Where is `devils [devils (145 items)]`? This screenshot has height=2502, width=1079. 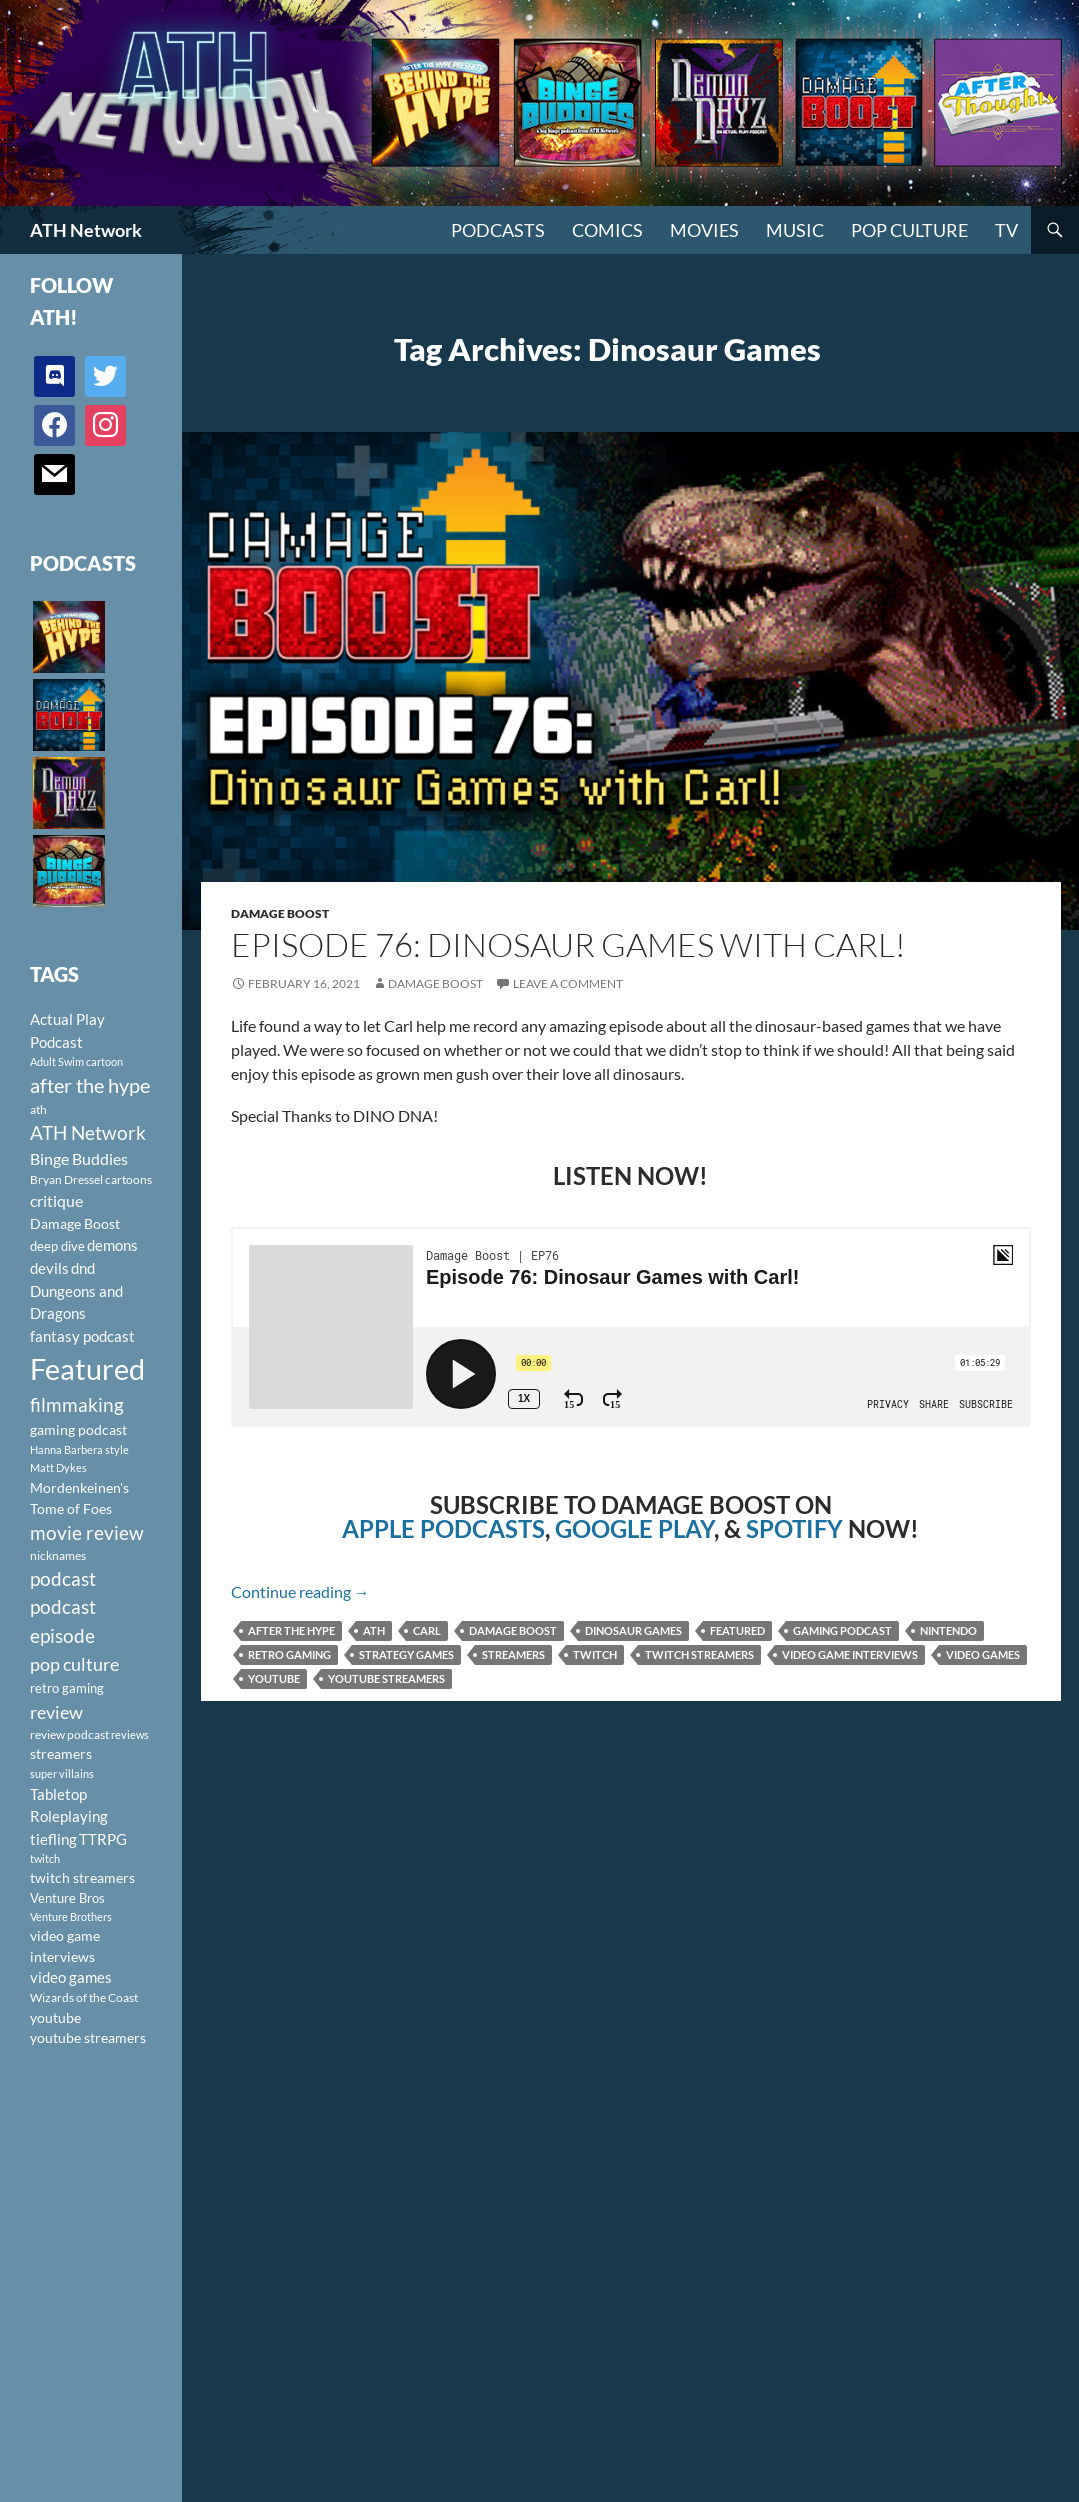 devils [devils (145 items)] is located at coordinates (49, 1268).